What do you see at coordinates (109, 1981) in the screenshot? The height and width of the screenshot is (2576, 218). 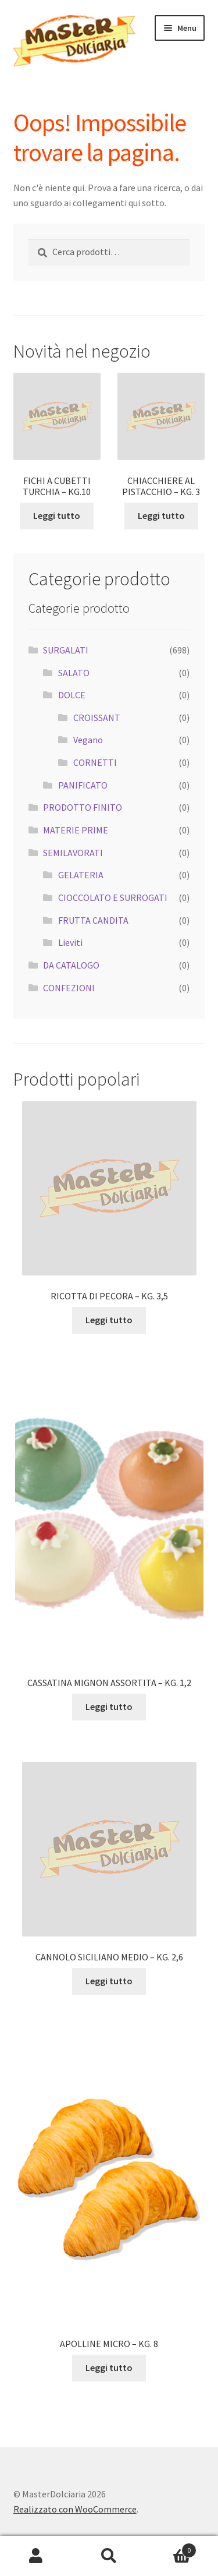 I see `Leggi tutto [Leggi di più su "CANNOLO SICILIANO MEDIO - KG. 2,6"]` at bounding box center [109, 1981].